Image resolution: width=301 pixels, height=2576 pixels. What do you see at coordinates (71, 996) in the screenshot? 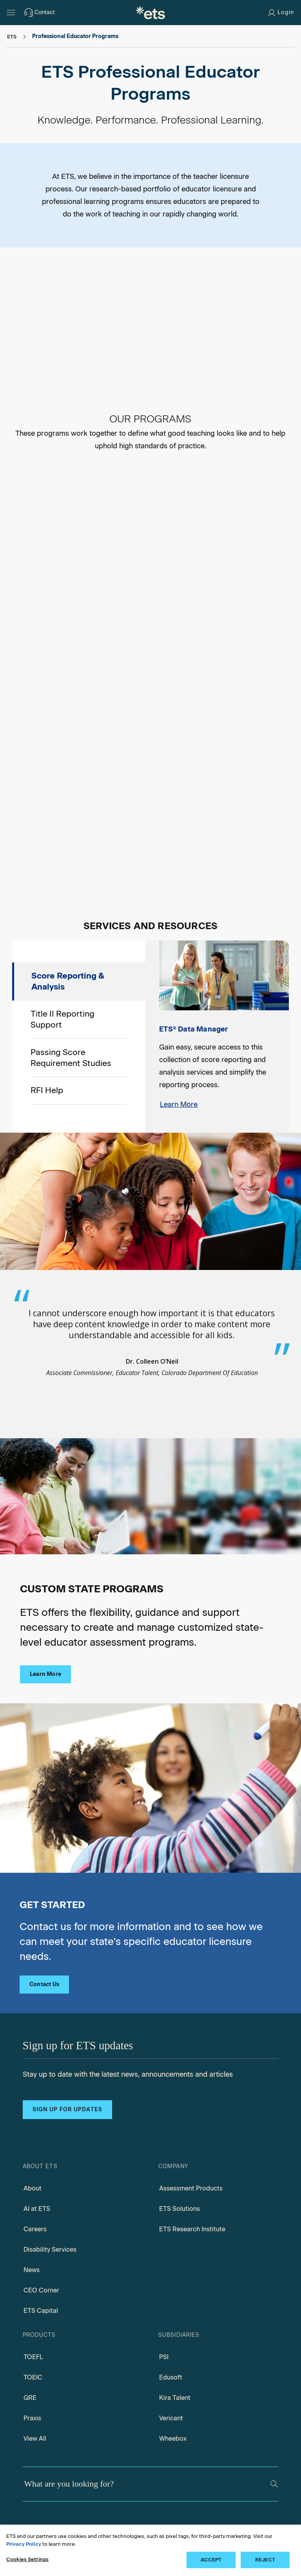
I see `Passing Score Requirement Studies [tab]` at bounding box center [71, 996].